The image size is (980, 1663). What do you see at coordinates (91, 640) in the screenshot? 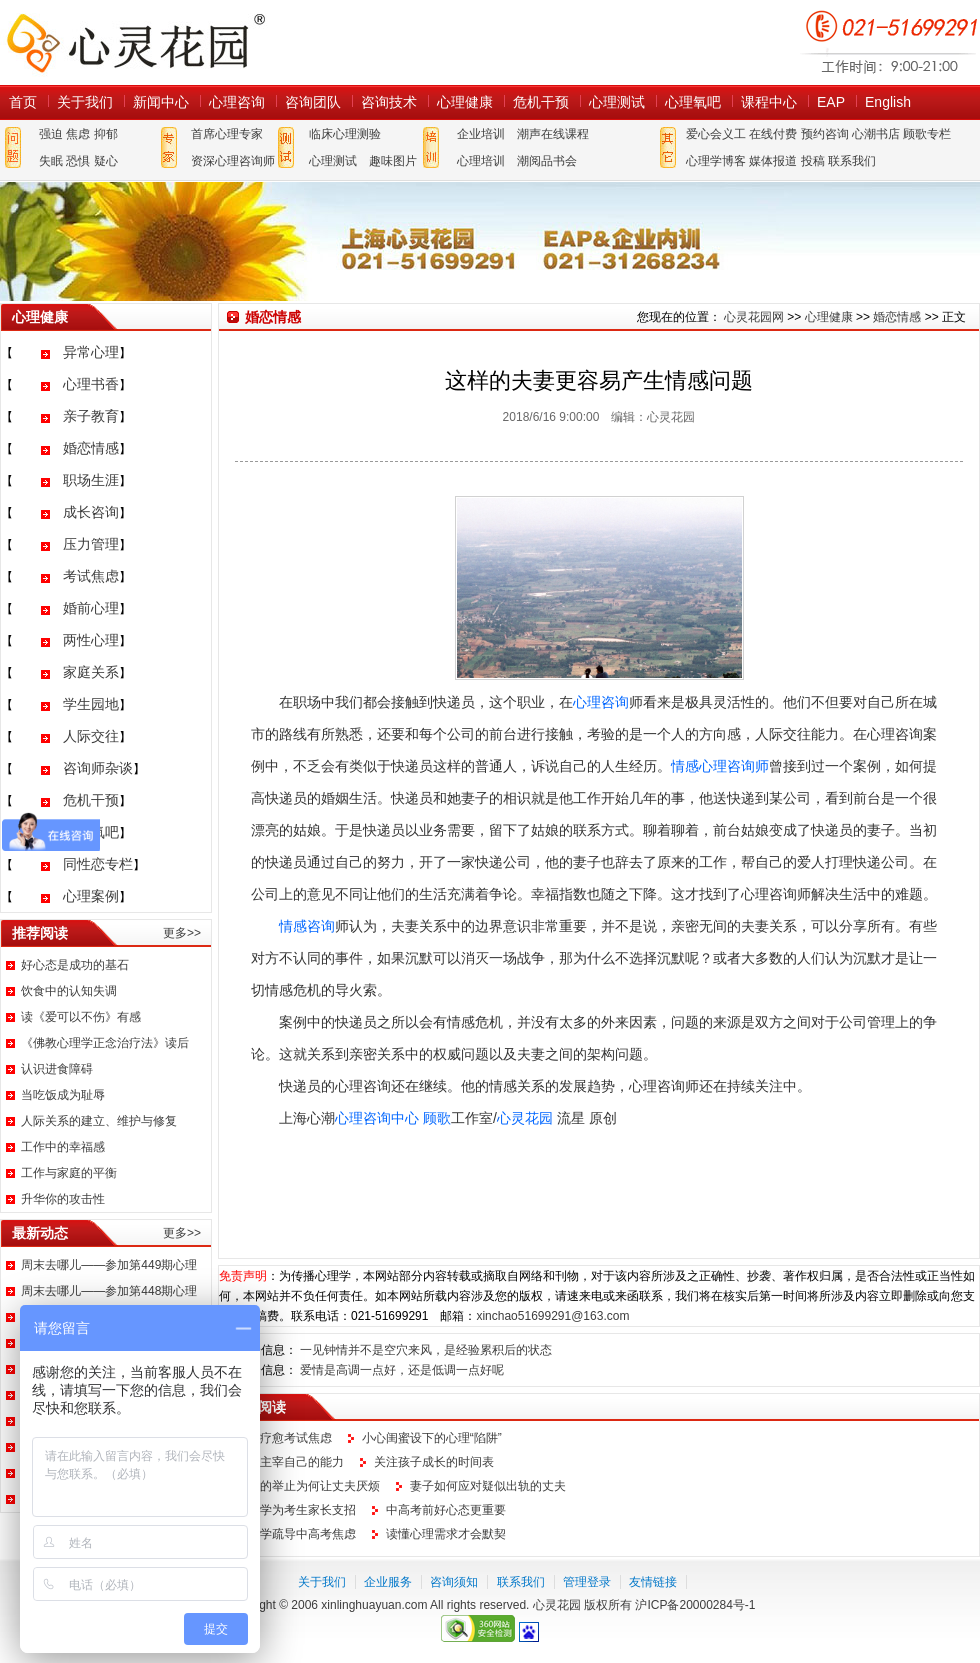
I see `两性心理` at bounding box center [91, 640].